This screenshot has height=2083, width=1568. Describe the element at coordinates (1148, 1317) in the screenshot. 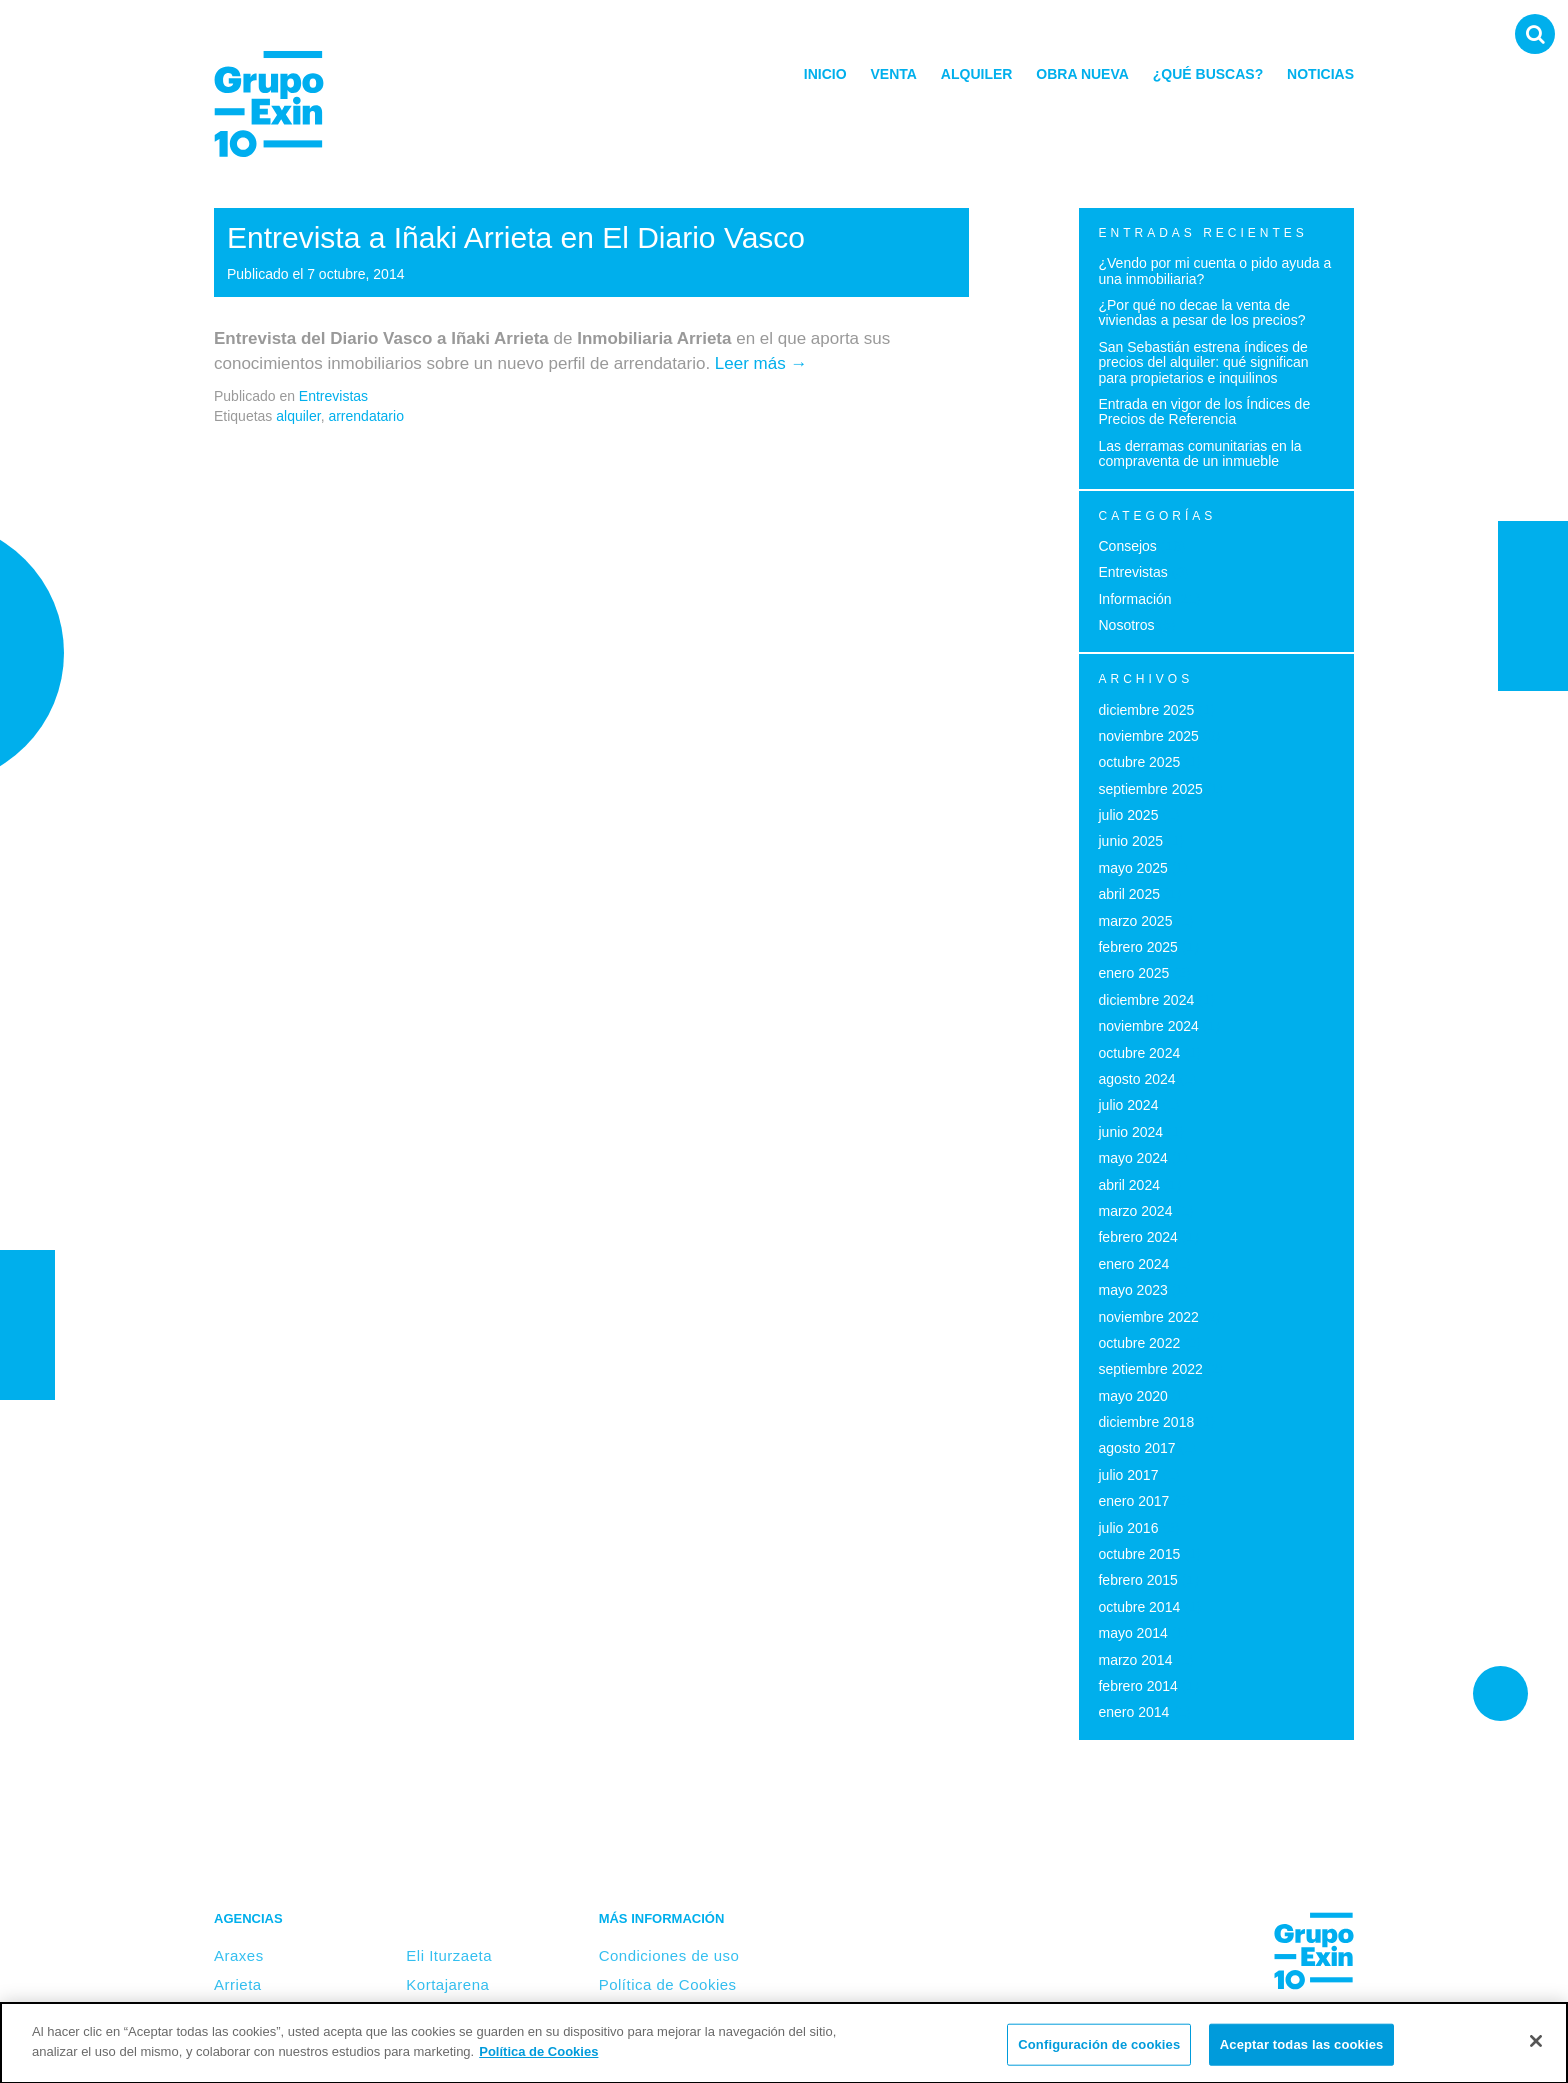

I see `noviembre 2022` at that location.